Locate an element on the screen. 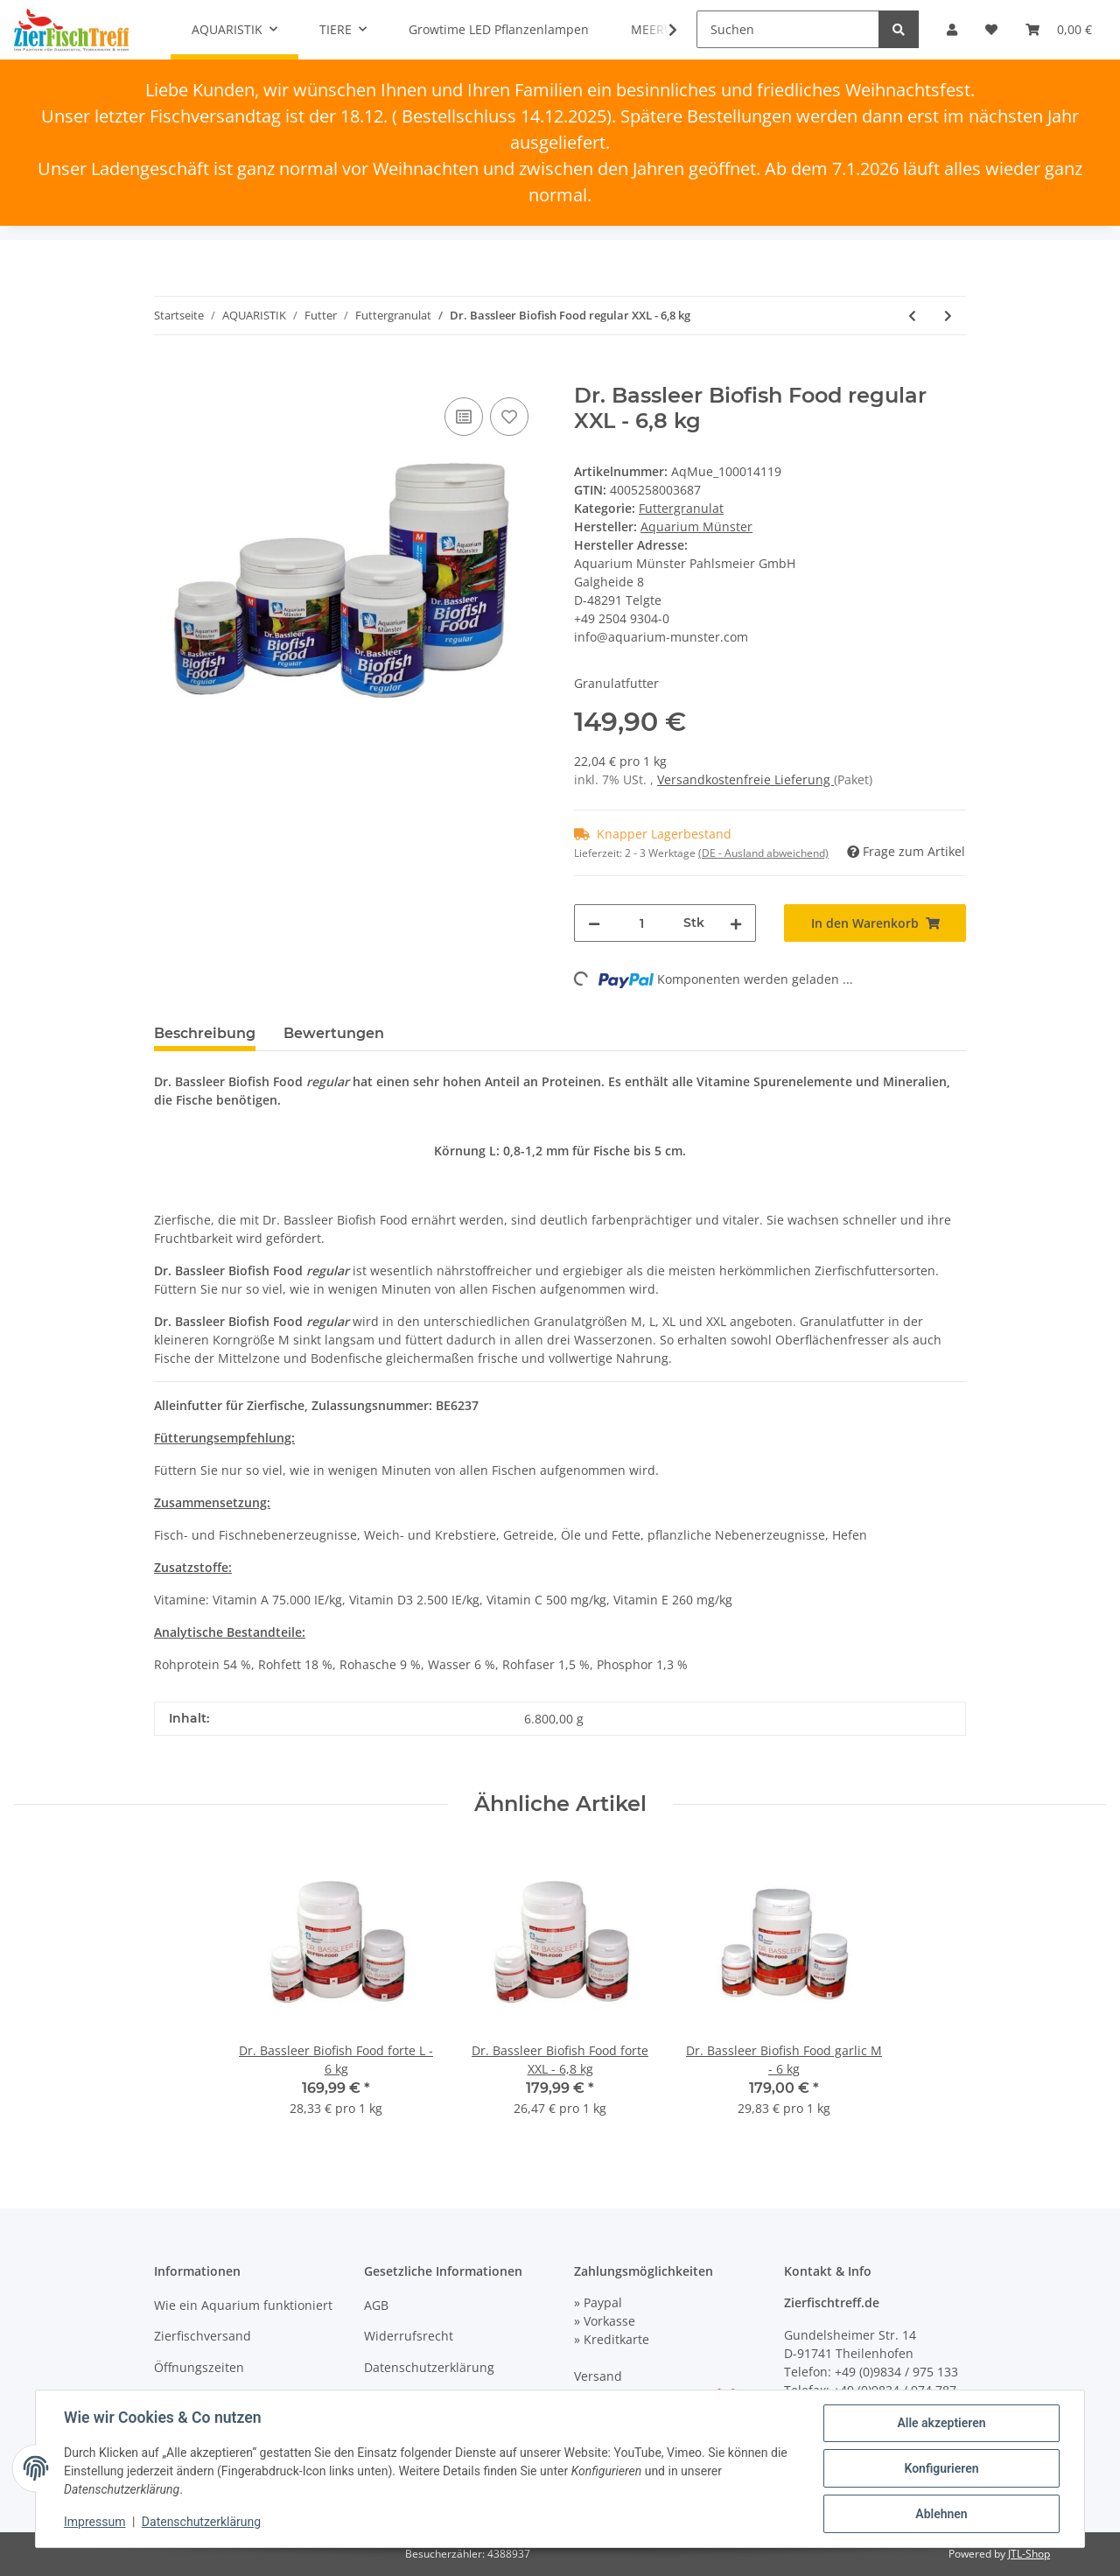  Wie ein Aquarium funktioniert is located at coordinates (243, 2305).